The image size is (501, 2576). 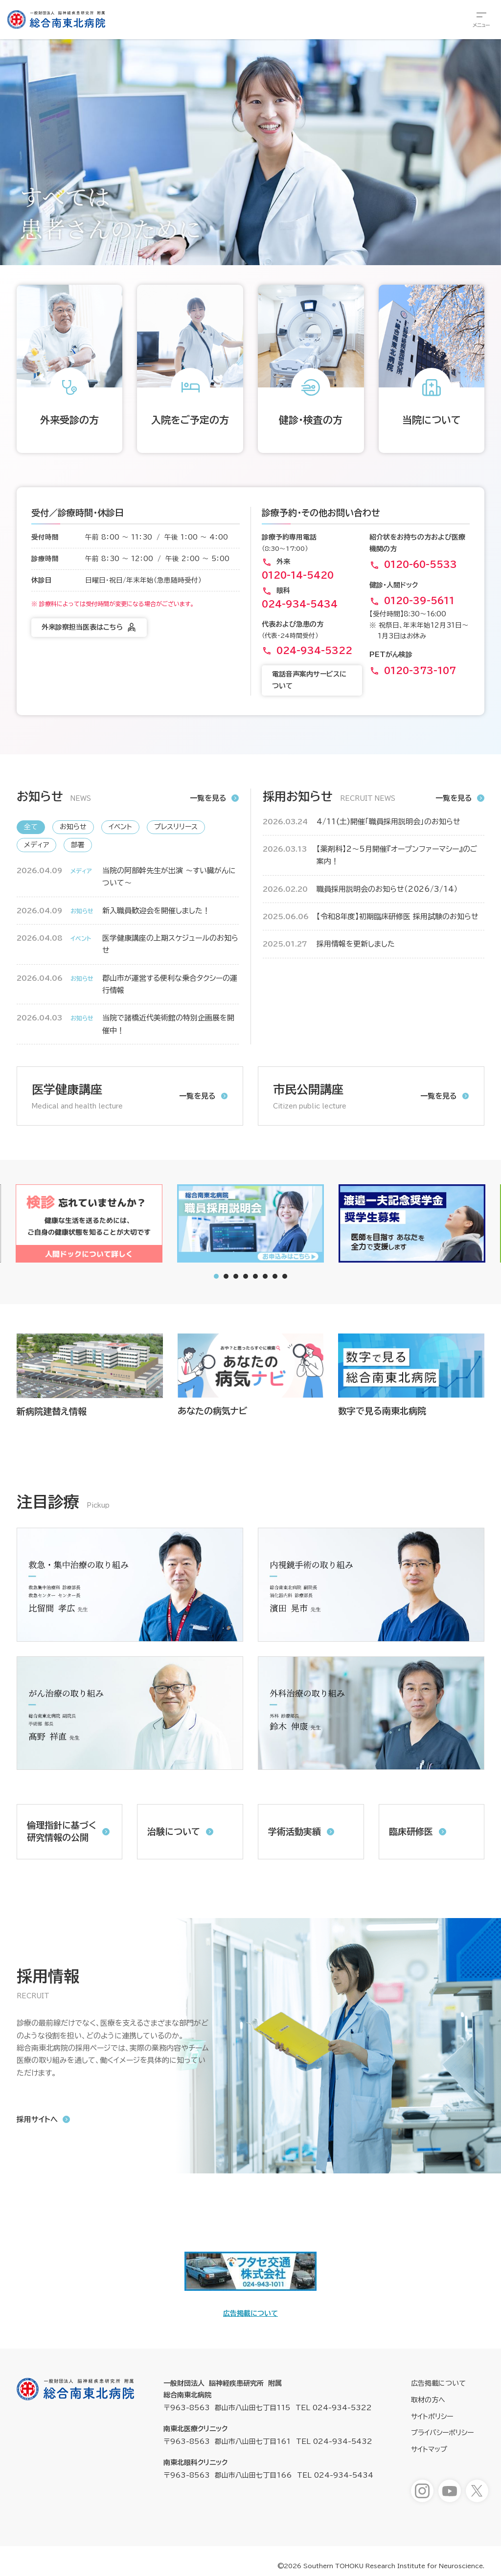 What do you see at coordinates (176, 826) in the screenshot?
I see `プレスリリース [新着情報「プレスリリース」へ表示を切り替えます]` at bounding box center [176, 826].